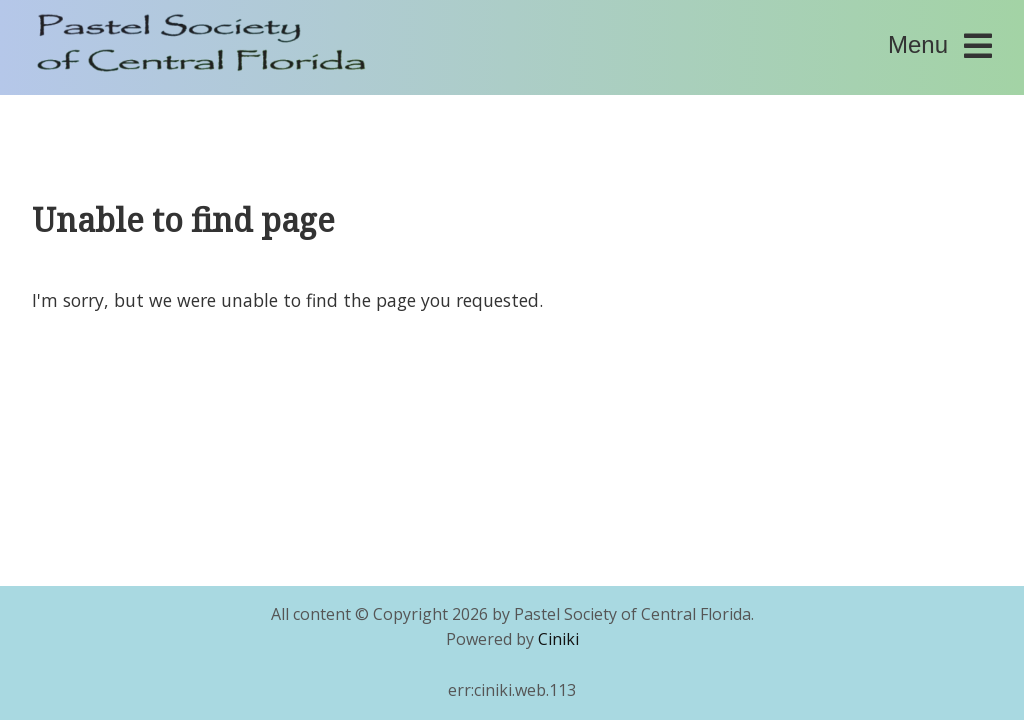 The width and height of the screenshot is (1024, 720). Describe the element at coordinates (558, 639) in the screenshot. I see `Ciniki` at that location.